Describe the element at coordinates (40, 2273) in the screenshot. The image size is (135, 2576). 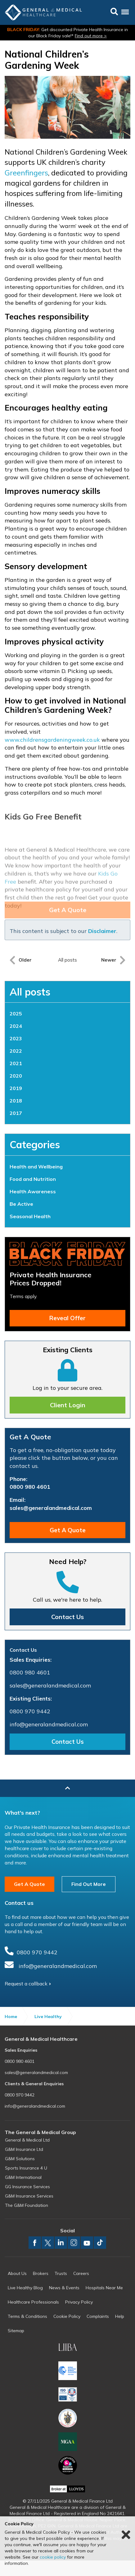
I see `Brokers` at that location.